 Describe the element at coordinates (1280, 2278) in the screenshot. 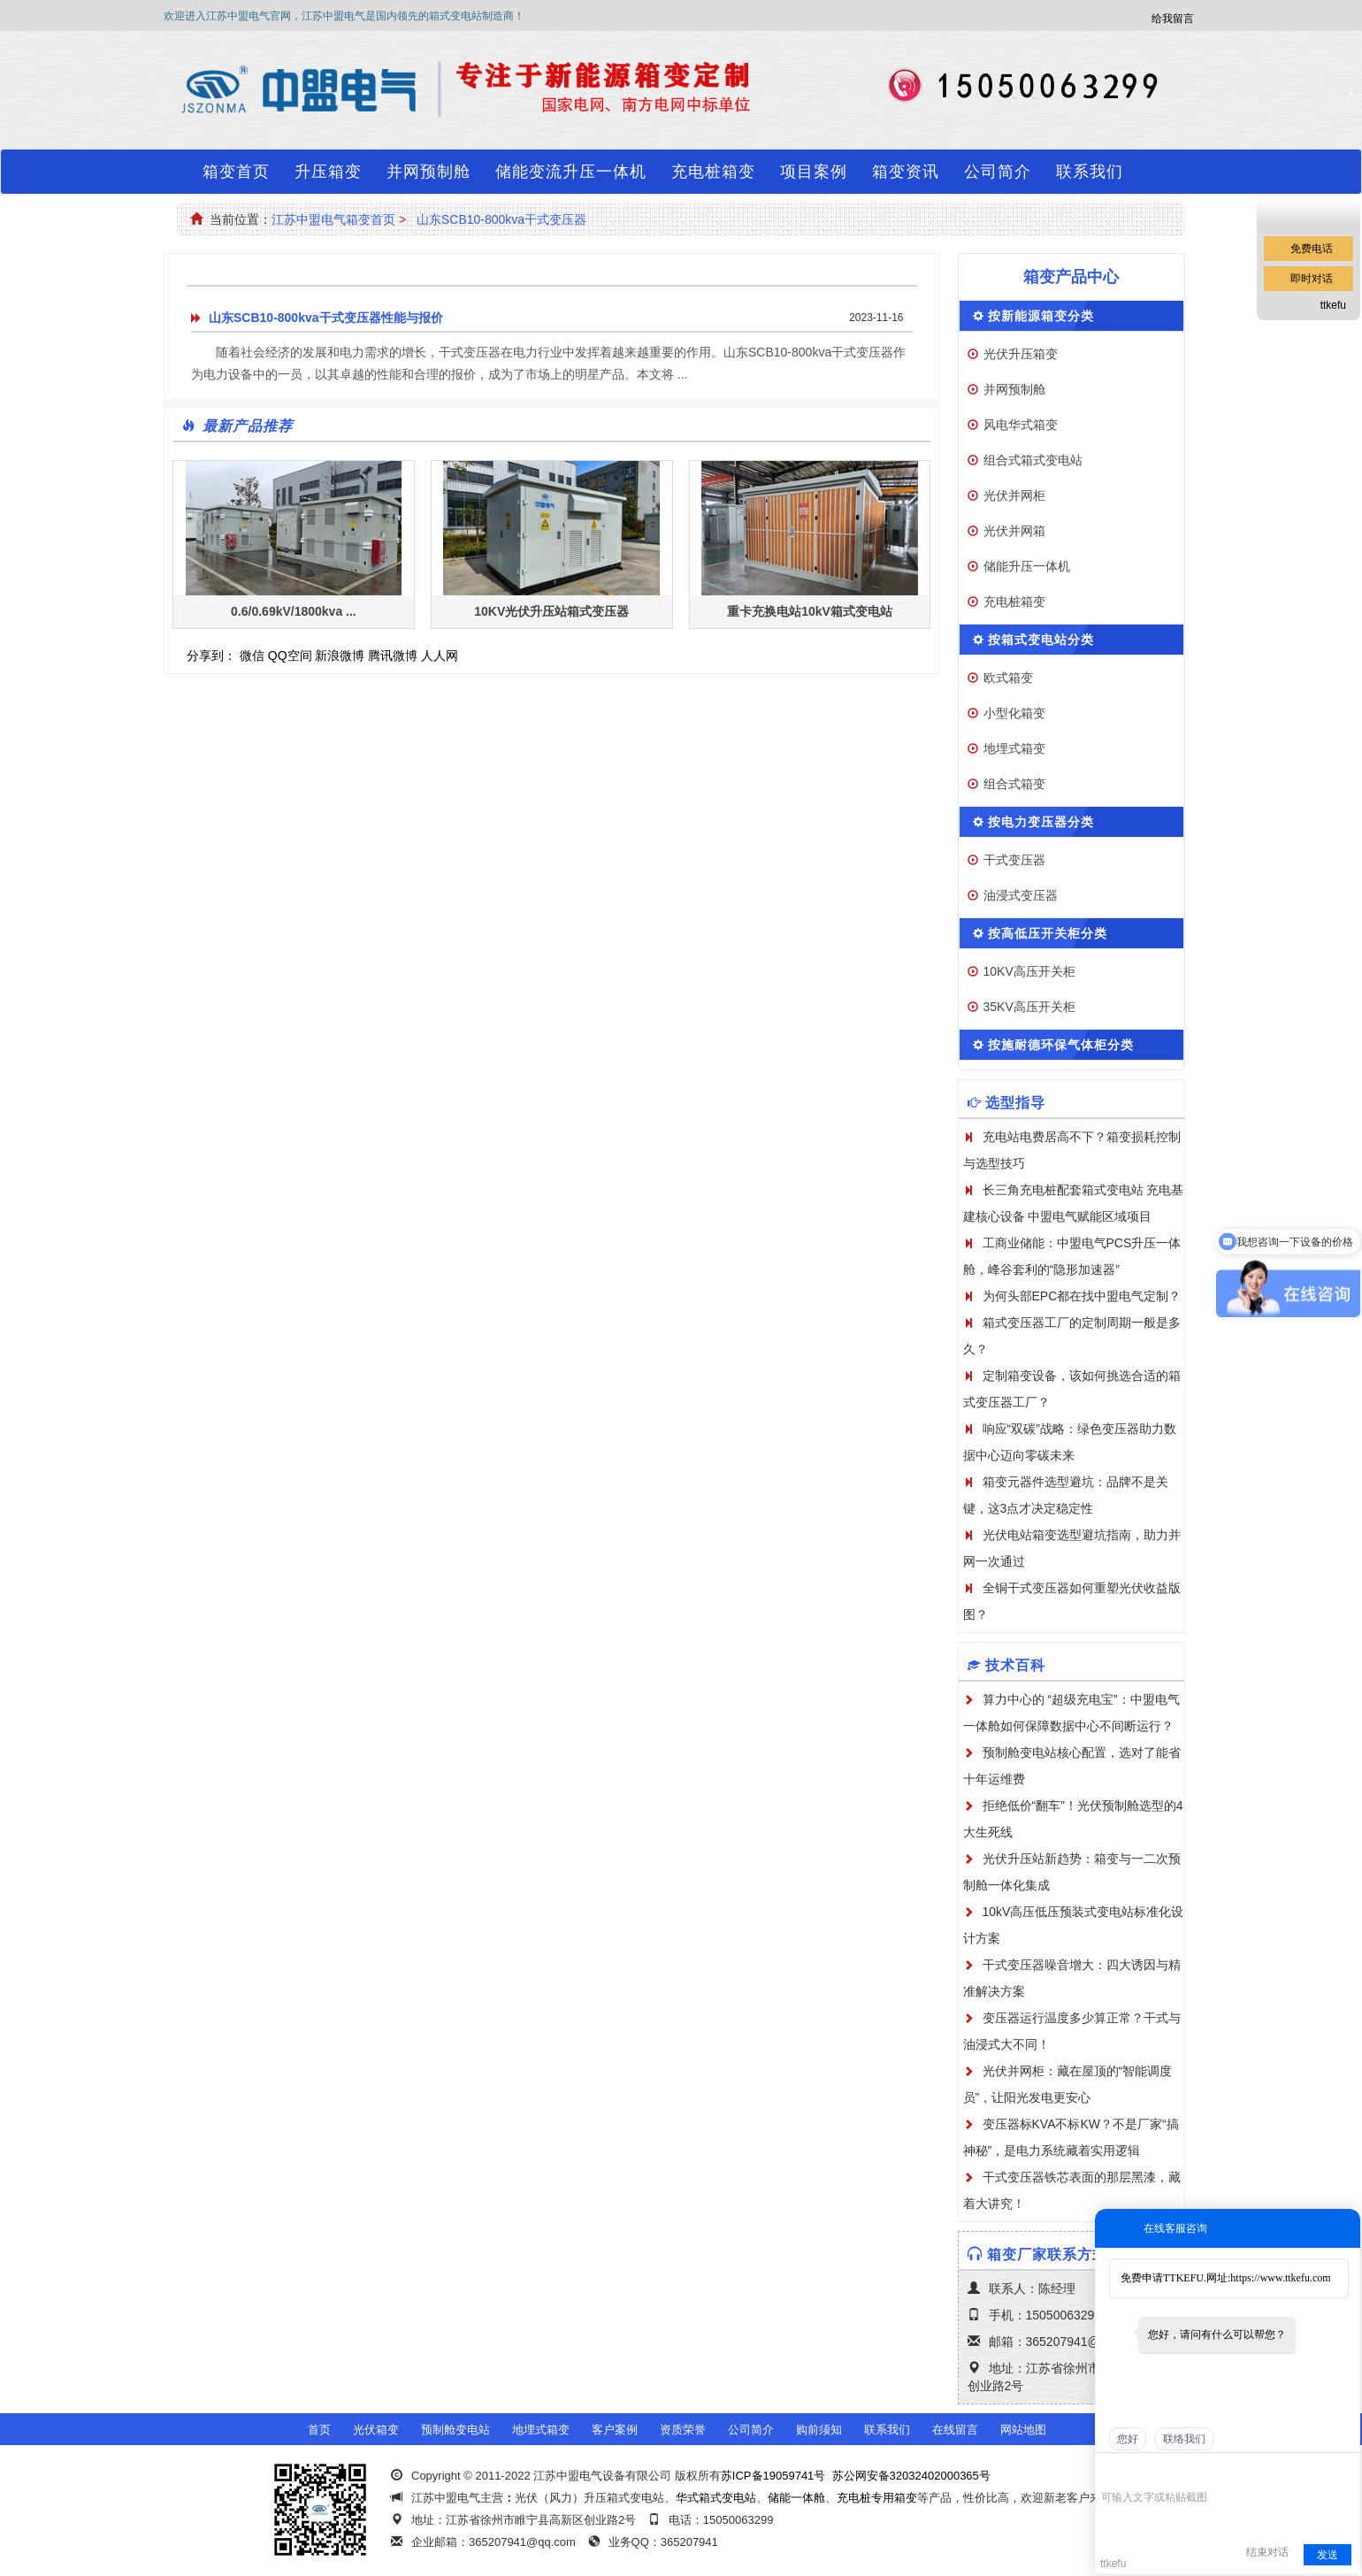

I see `https://www.ttkefu.com` at that location.